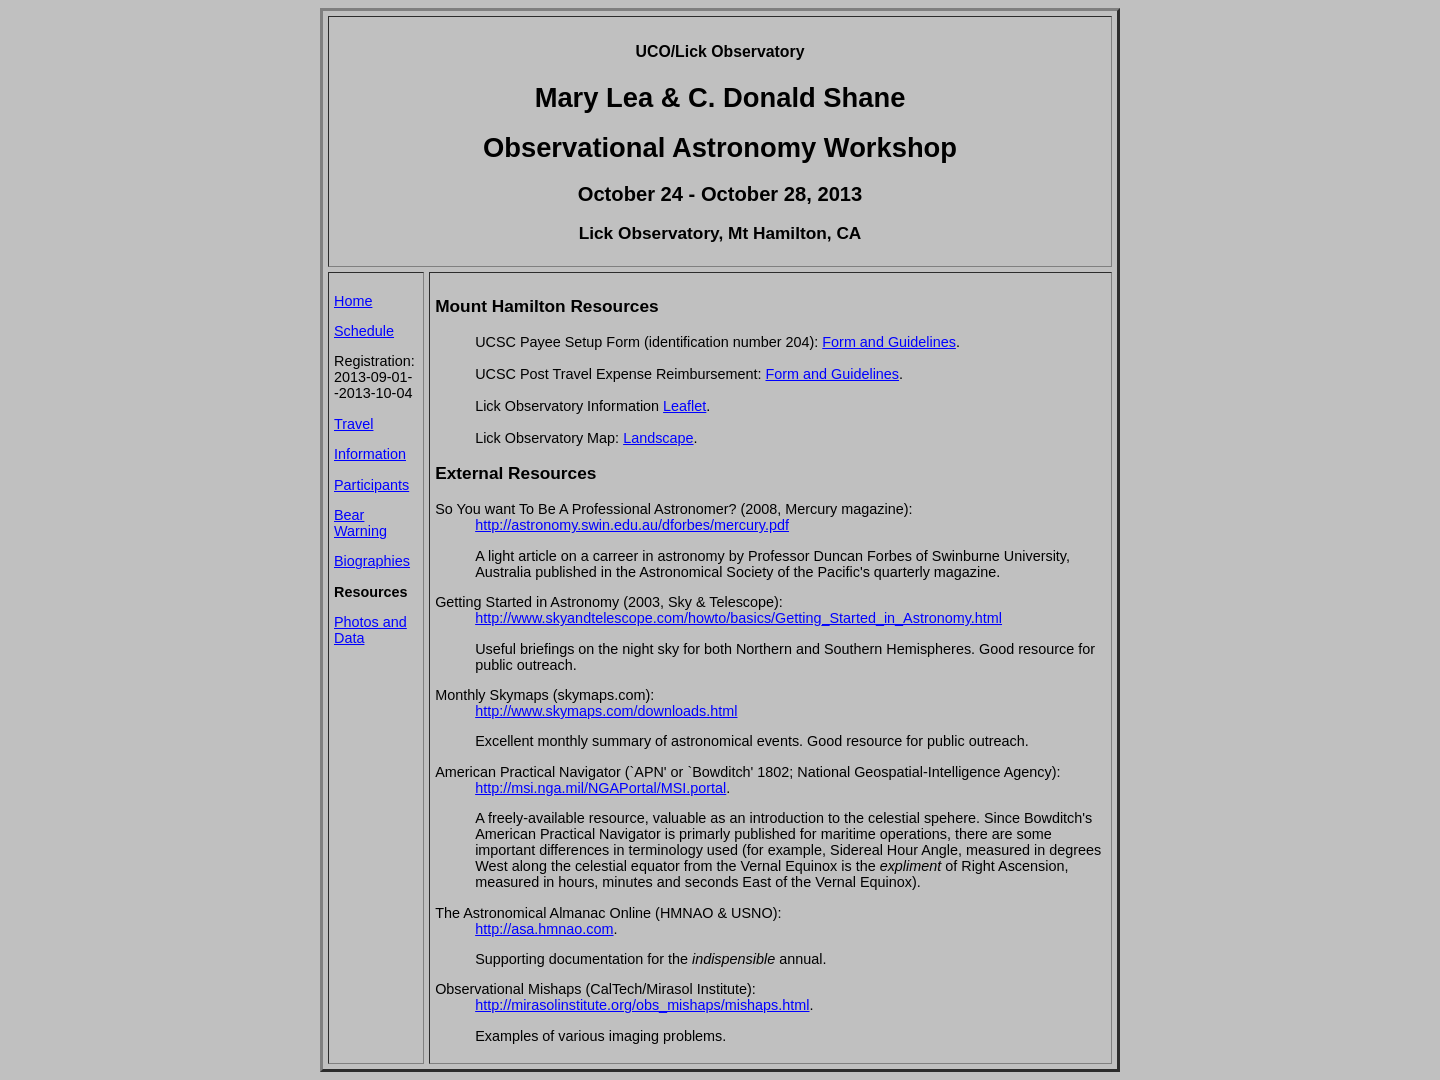  What do you see at coordinates (632, 525) in the screenshot?
I see `http://astronomy.swin.edu.au/dforbes/mercury.pdf` at bounding box center [632, 525].